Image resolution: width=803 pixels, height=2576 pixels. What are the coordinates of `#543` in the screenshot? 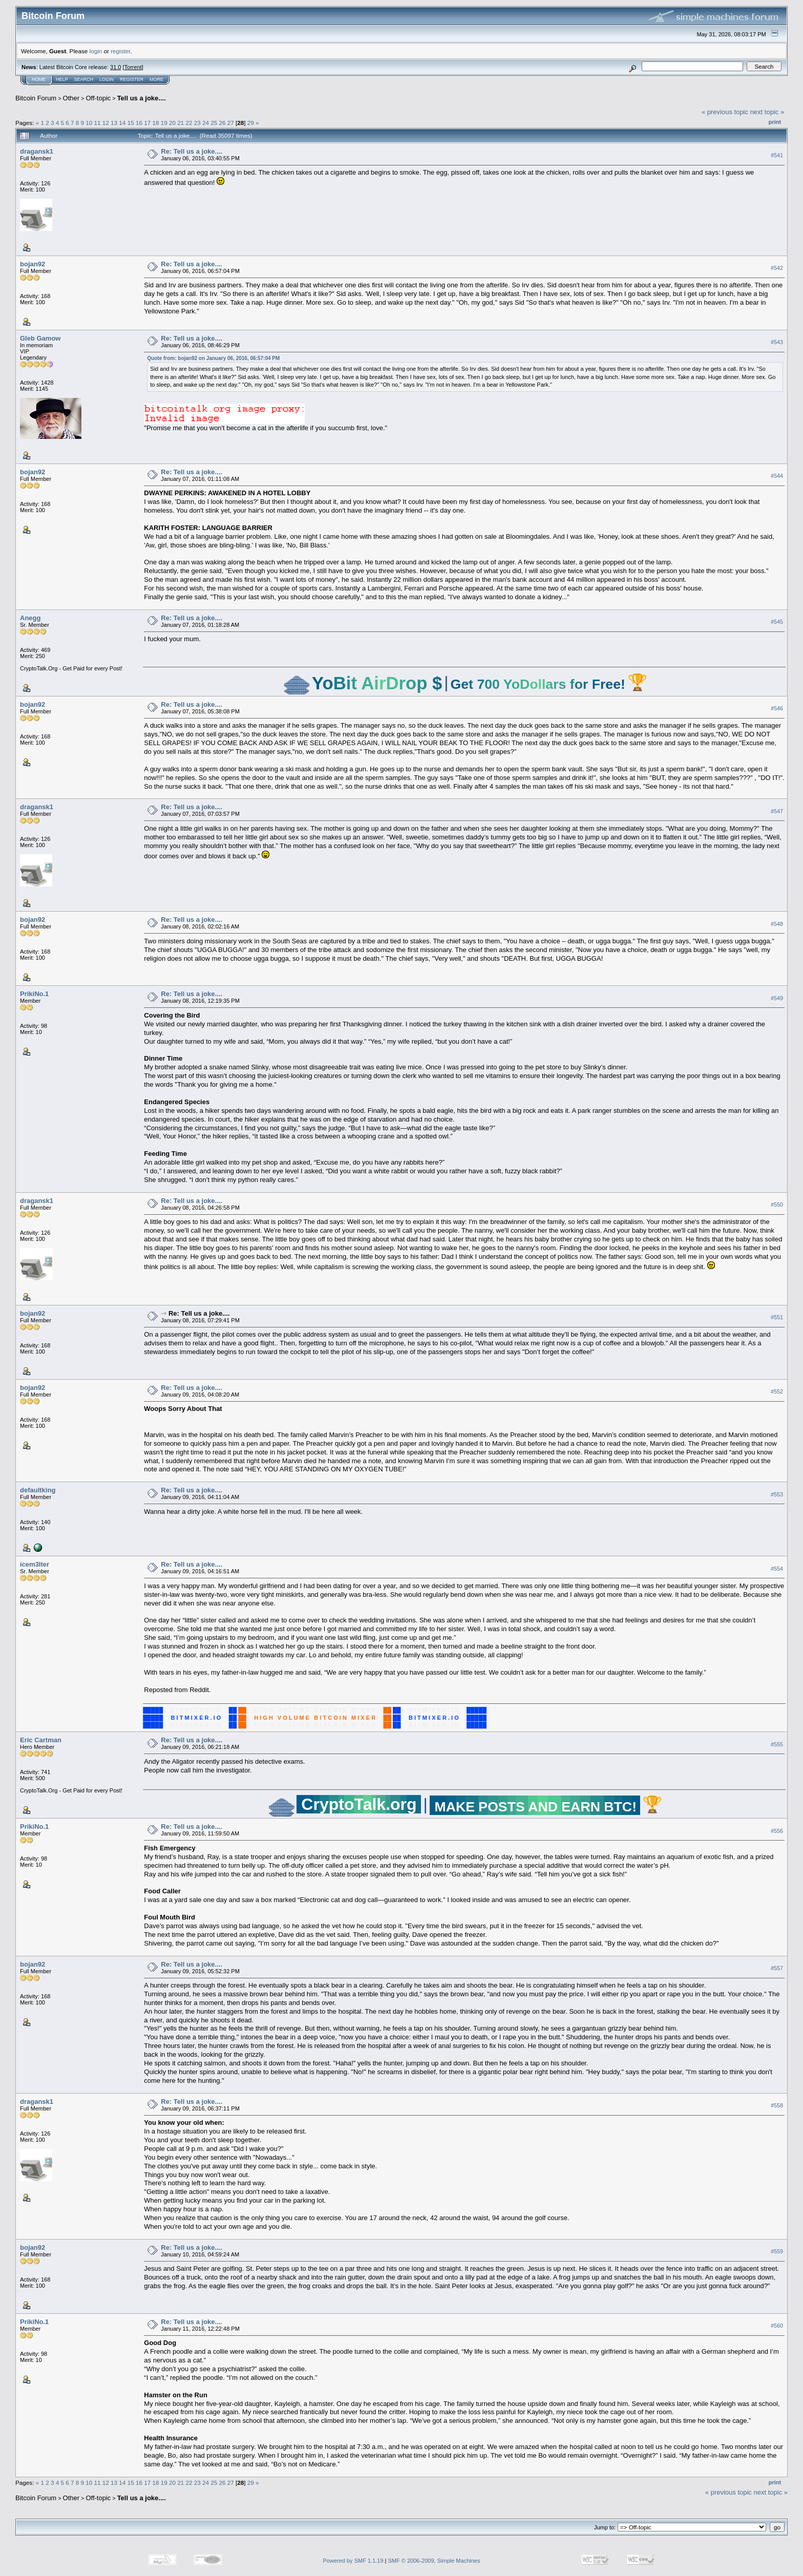 It's located at (777, 342).